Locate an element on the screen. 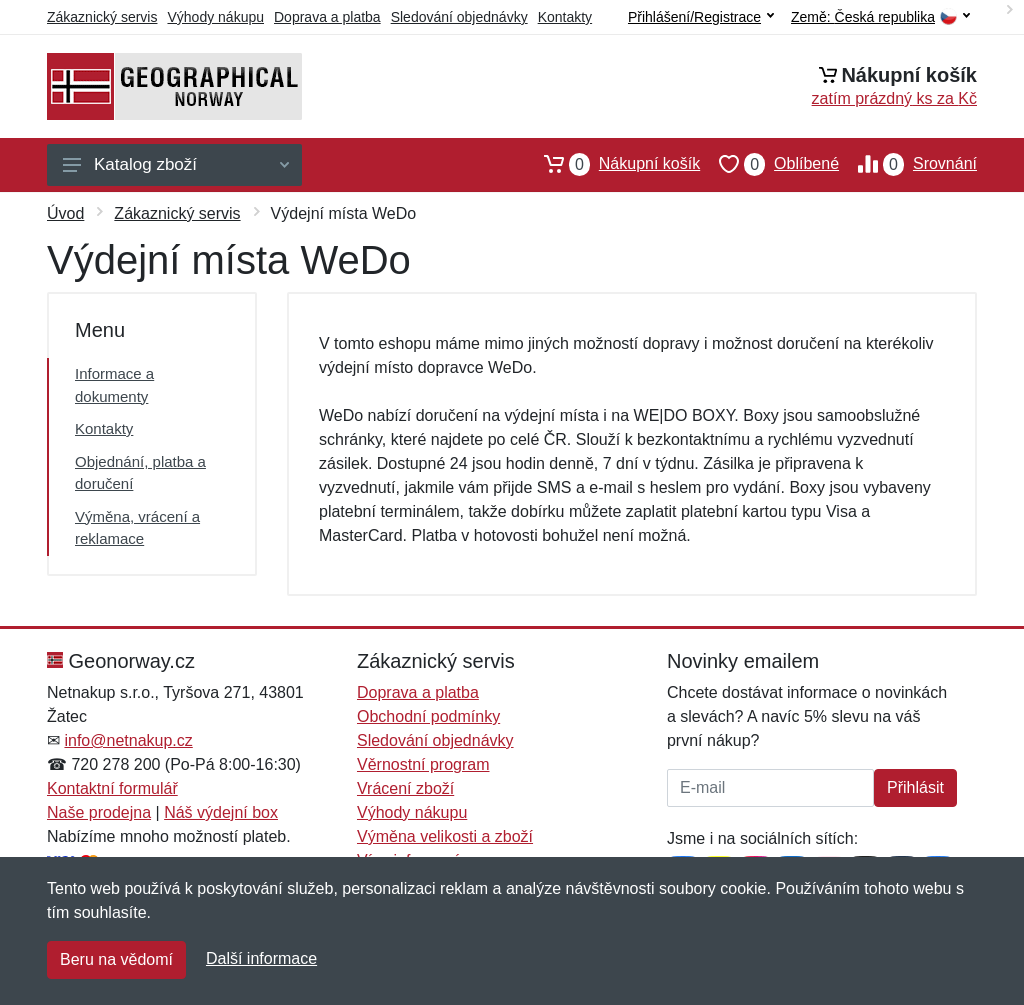  Oblíbené is located at coordinates (769, 164).